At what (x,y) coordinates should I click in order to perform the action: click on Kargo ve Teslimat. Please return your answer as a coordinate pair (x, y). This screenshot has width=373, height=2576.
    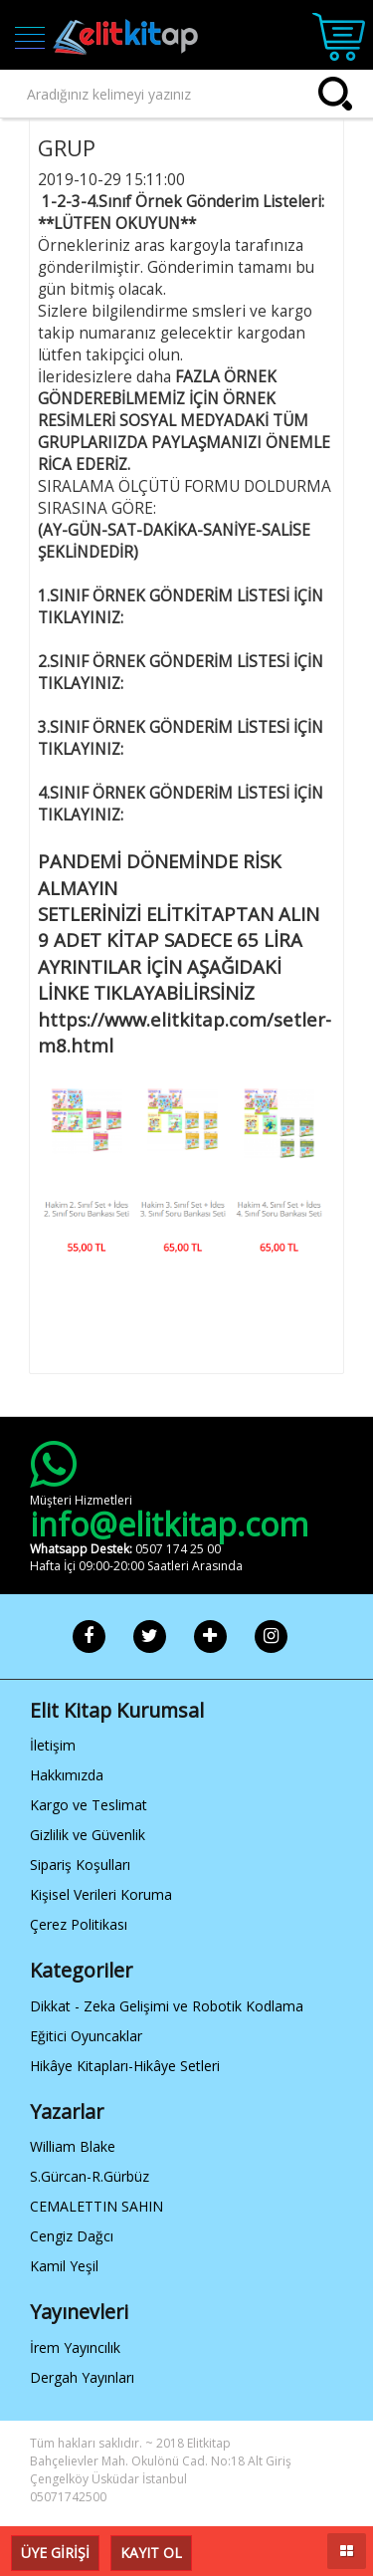
    Looking at the image, I should click on (88, 1804).